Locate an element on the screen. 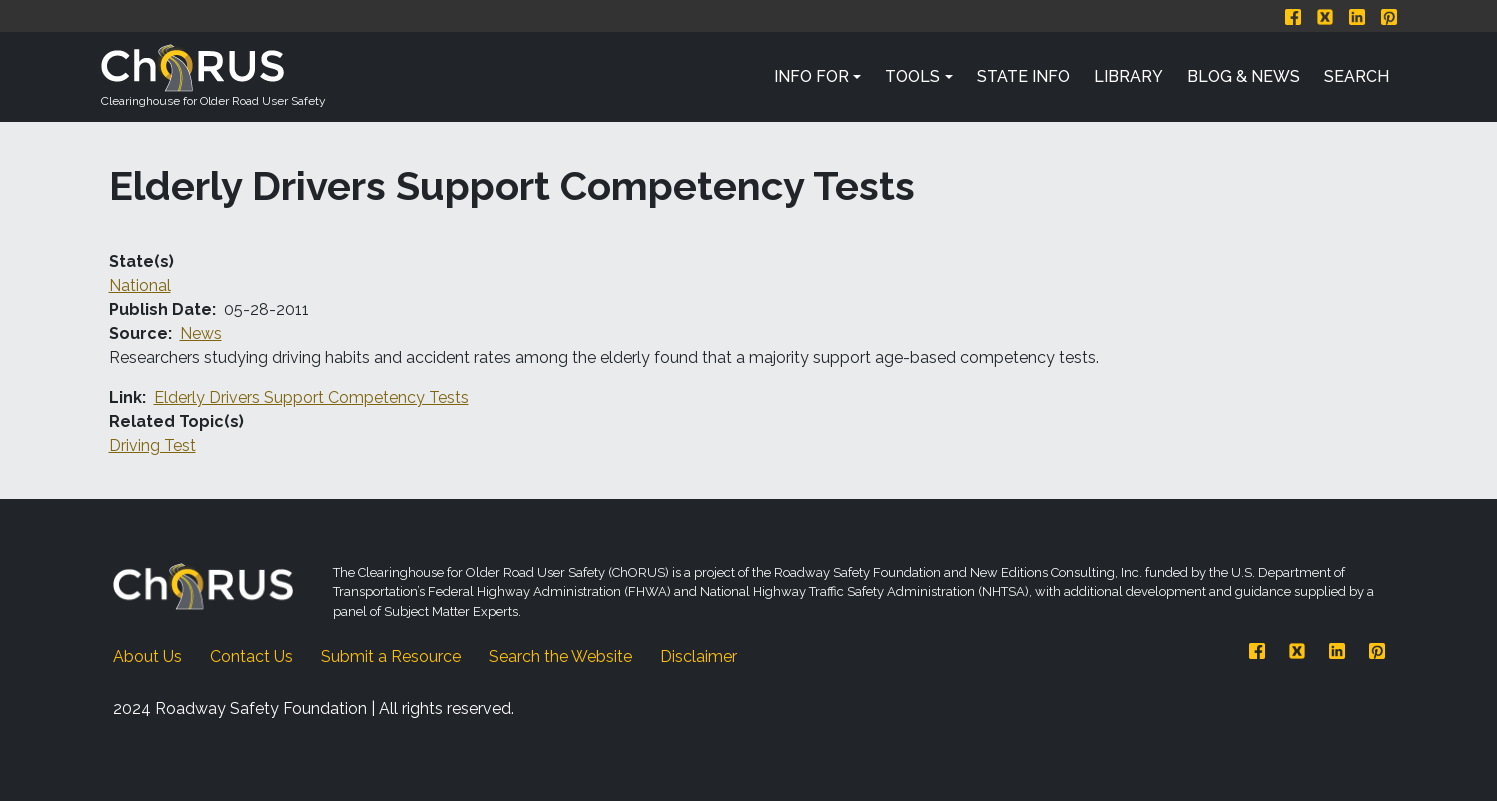 Image resolution: width=1497 pixels, height=801 pixels. Search the Website is located at coordinates (560, 656).